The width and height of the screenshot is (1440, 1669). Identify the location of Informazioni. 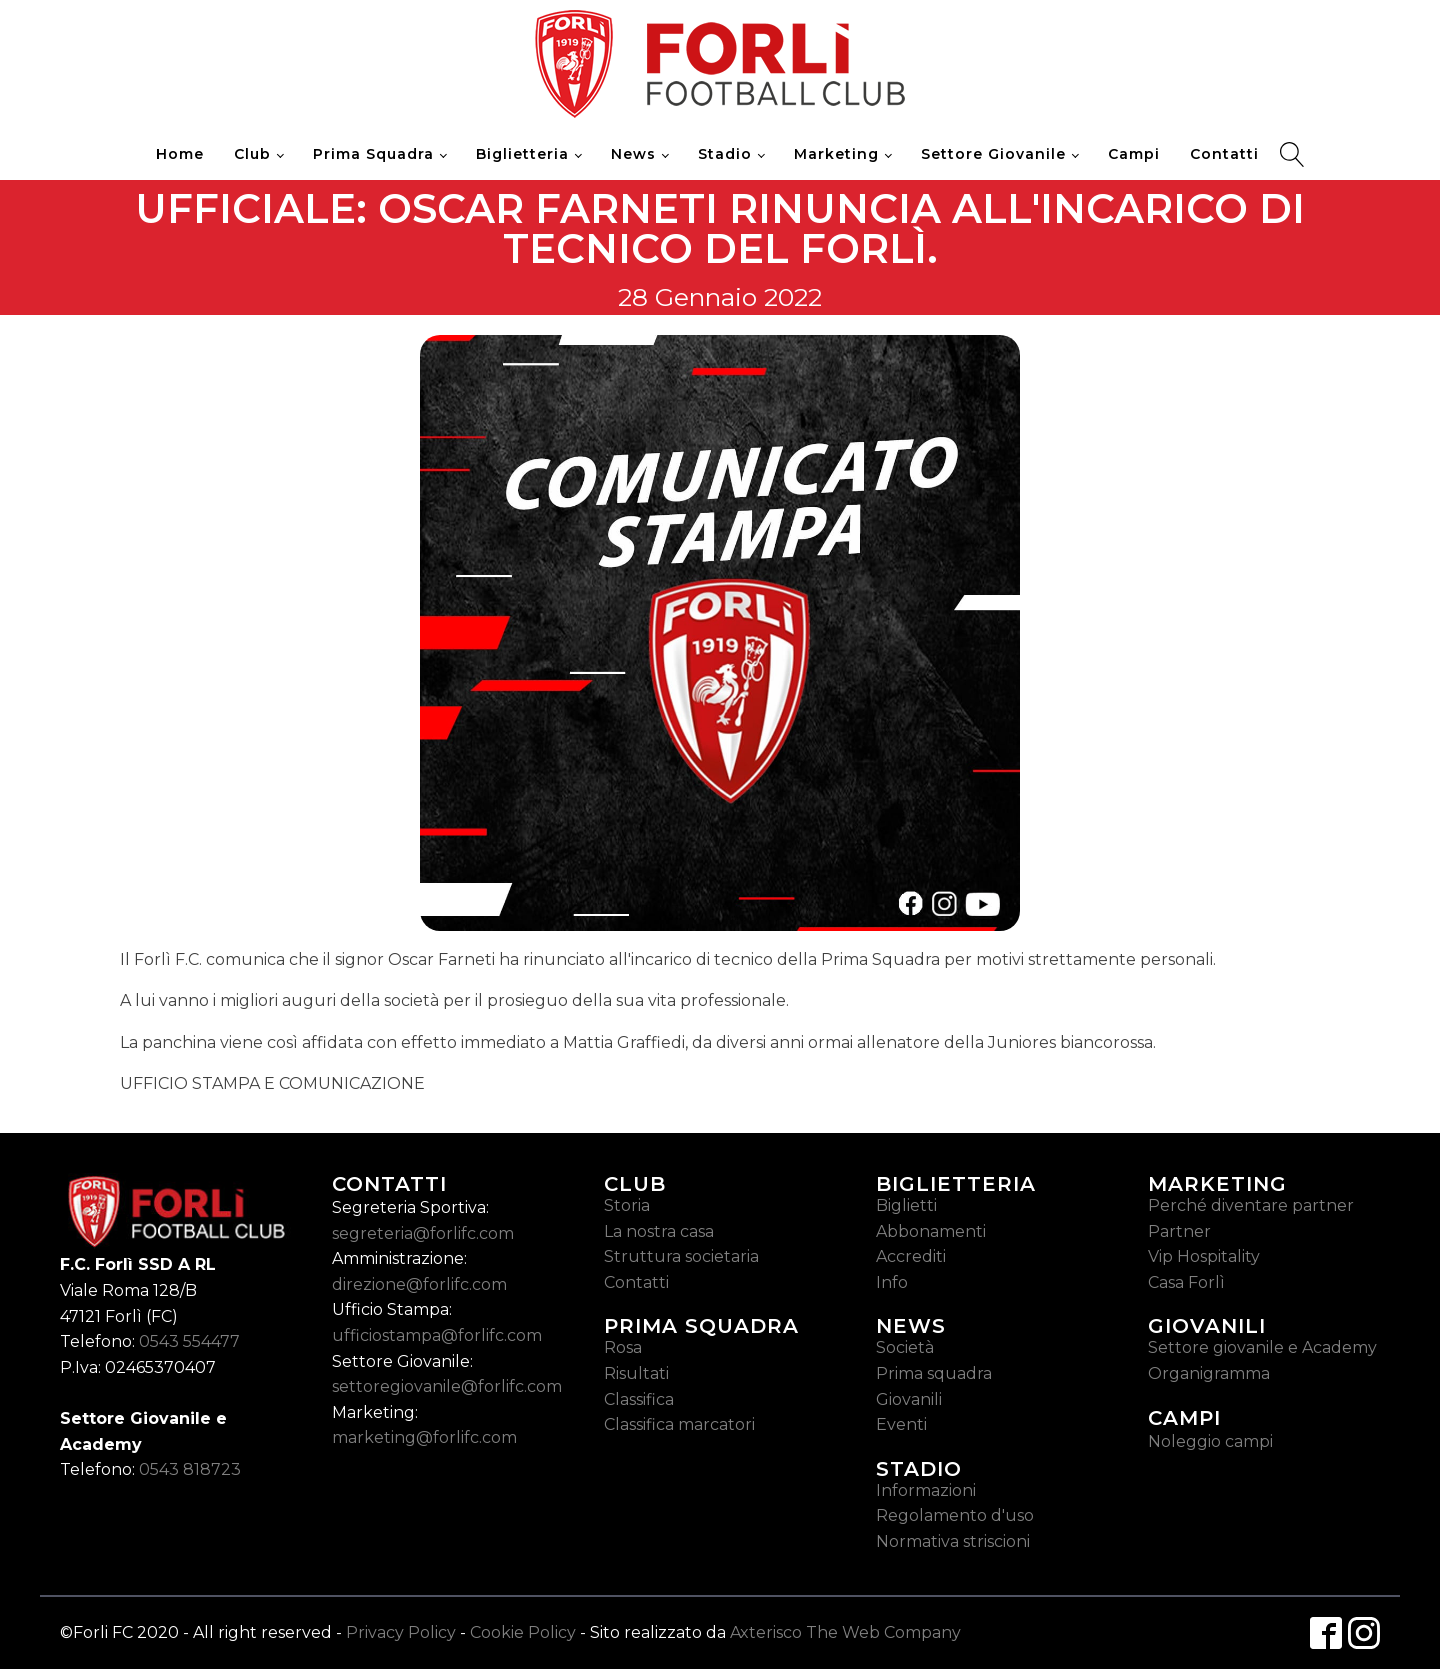
(926, 1490).